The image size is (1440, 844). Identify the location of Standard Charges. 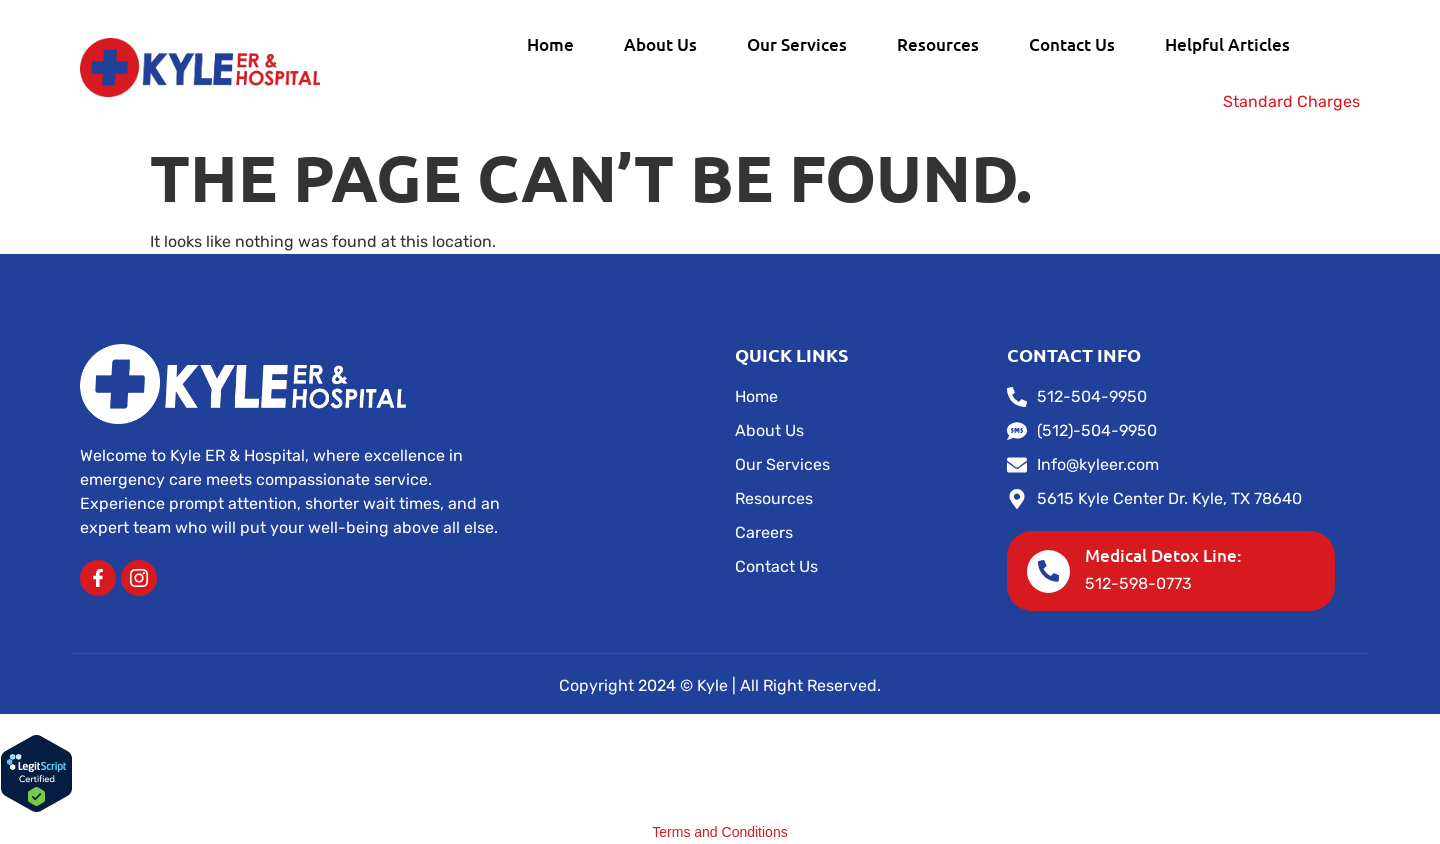
(1291, 101).